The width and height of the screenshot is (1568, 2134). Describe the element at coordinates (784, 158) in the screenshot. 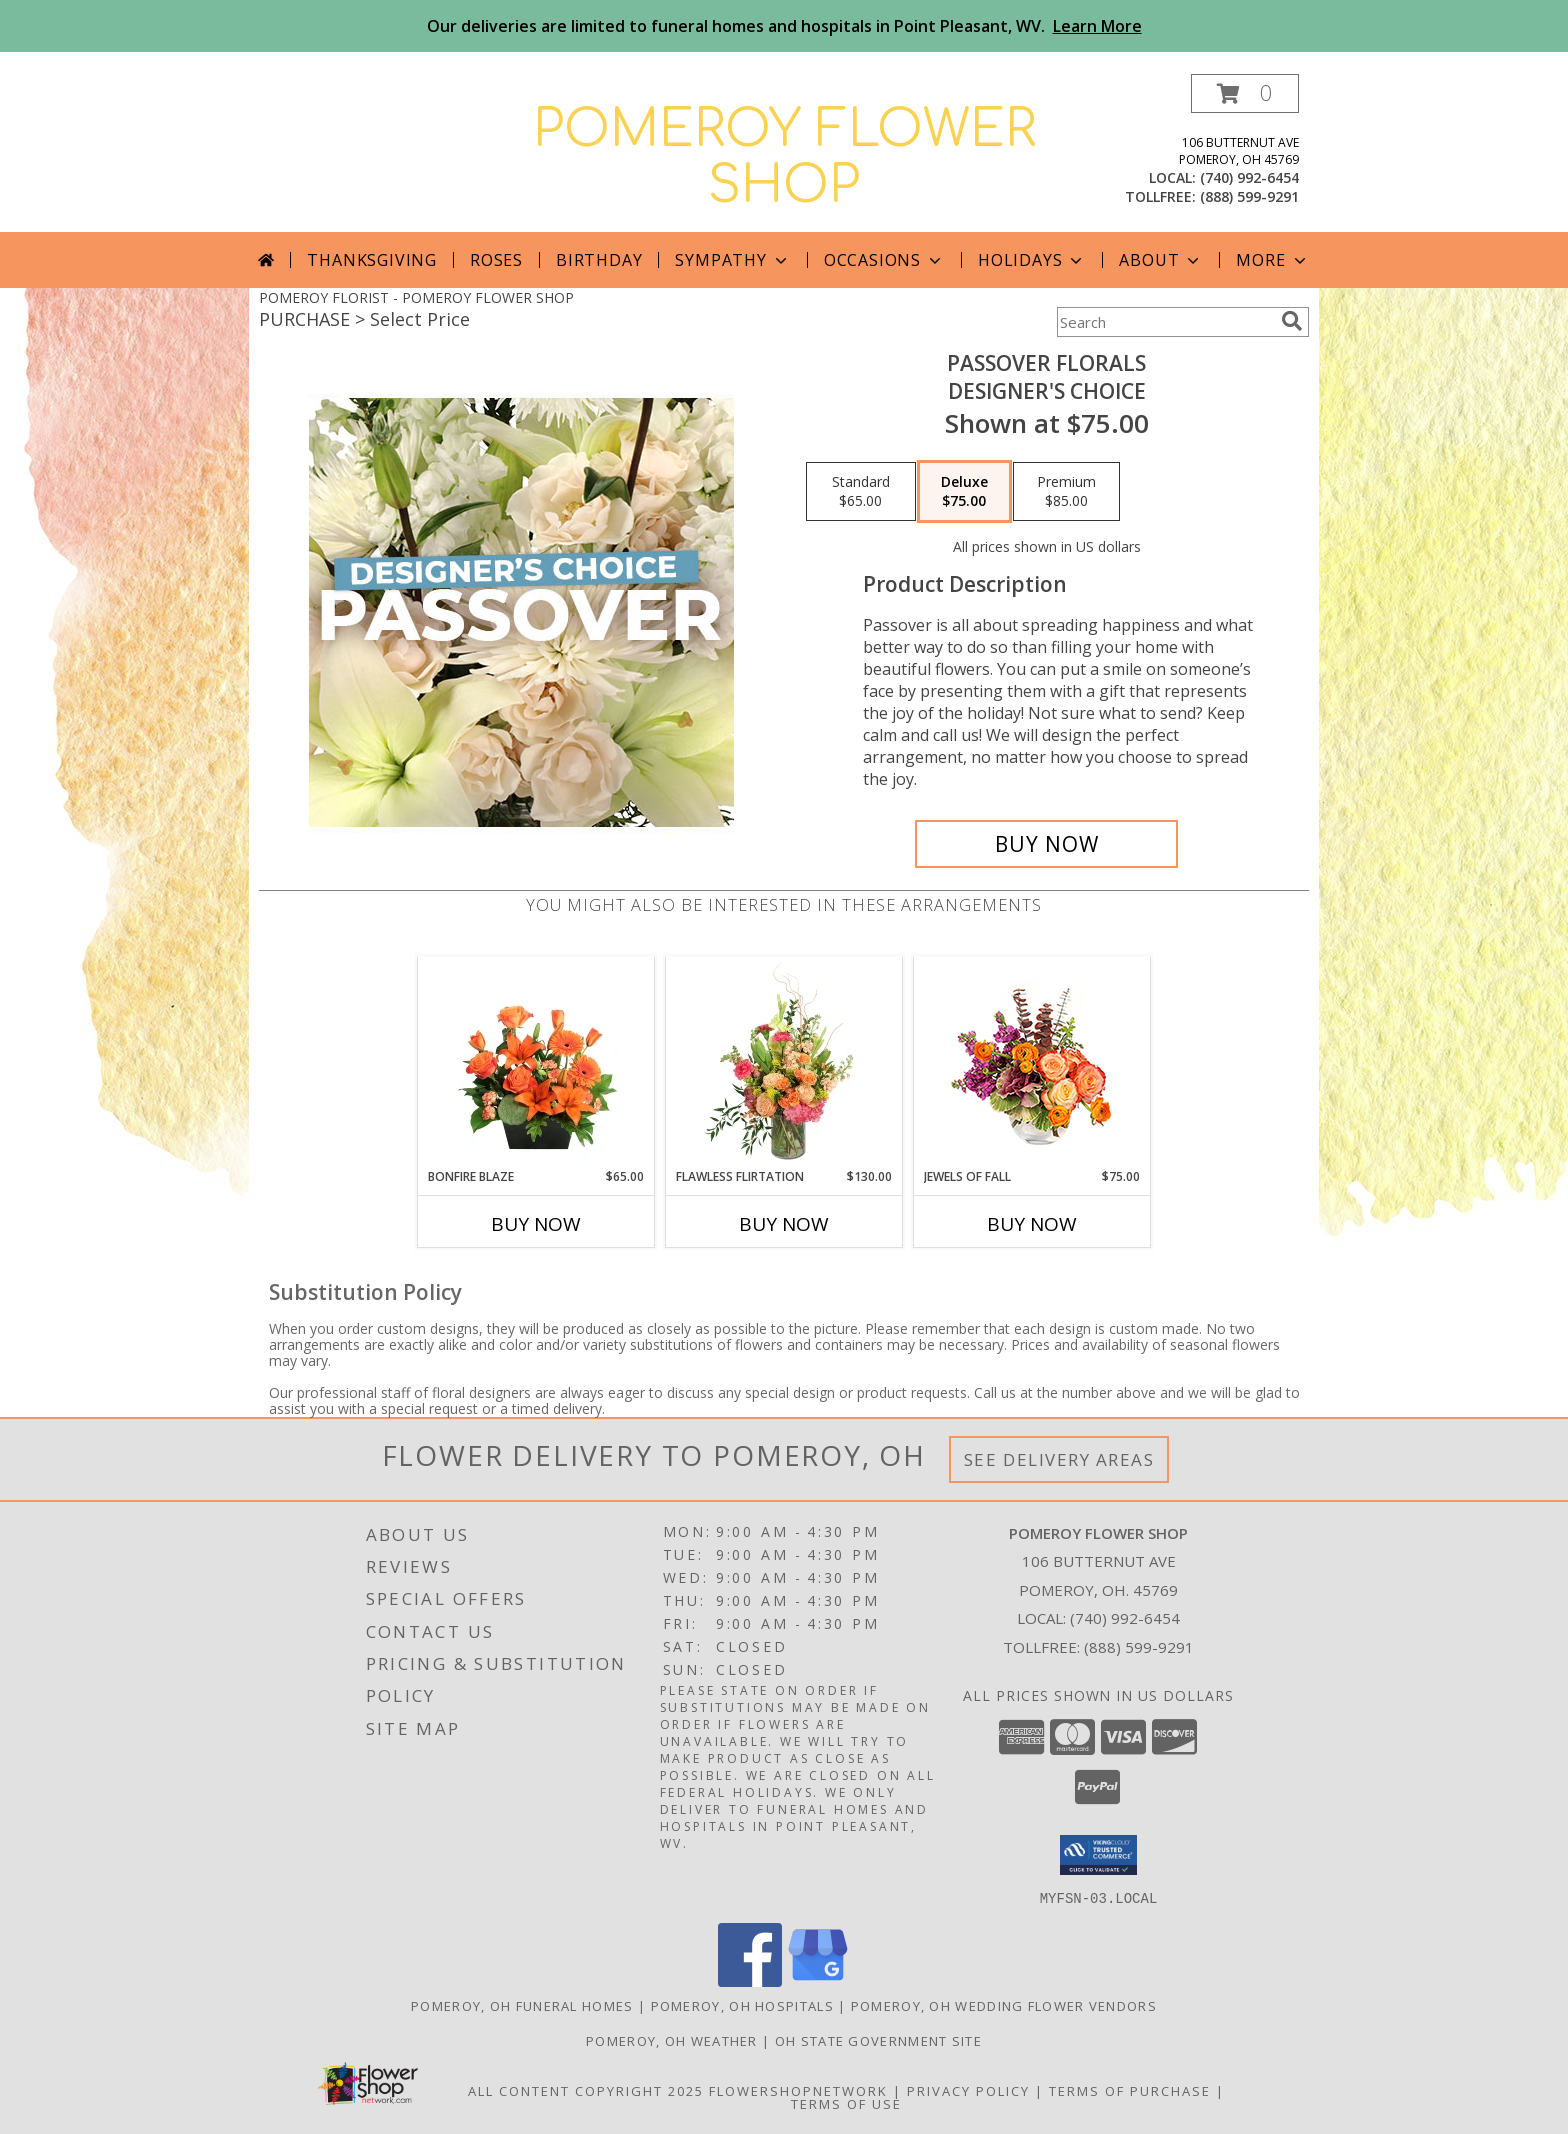

I see `POMEROY FLOWER SHOP` at that location.